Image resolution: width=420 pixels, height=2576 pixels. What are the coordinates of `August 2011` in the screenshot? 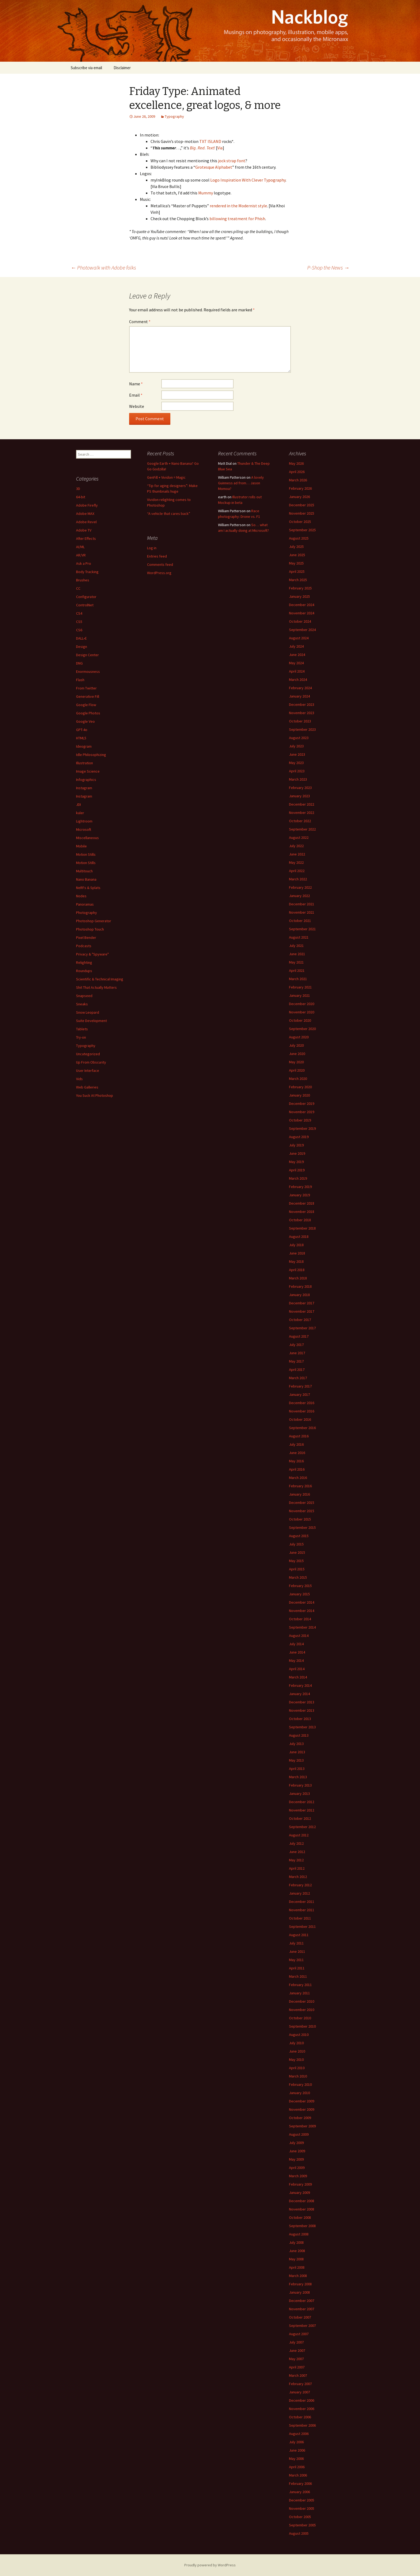 It's located at (299, 1934).